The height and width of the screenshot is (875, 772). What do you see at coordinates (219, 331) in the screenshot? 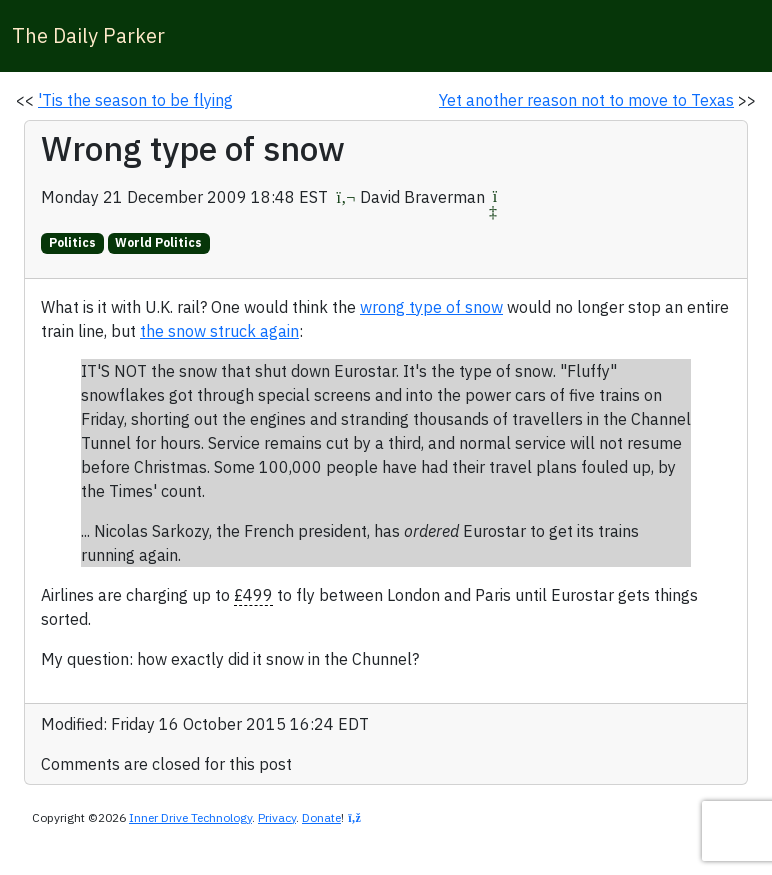
I see `the snow struck again` at bounding box center [219, 331].